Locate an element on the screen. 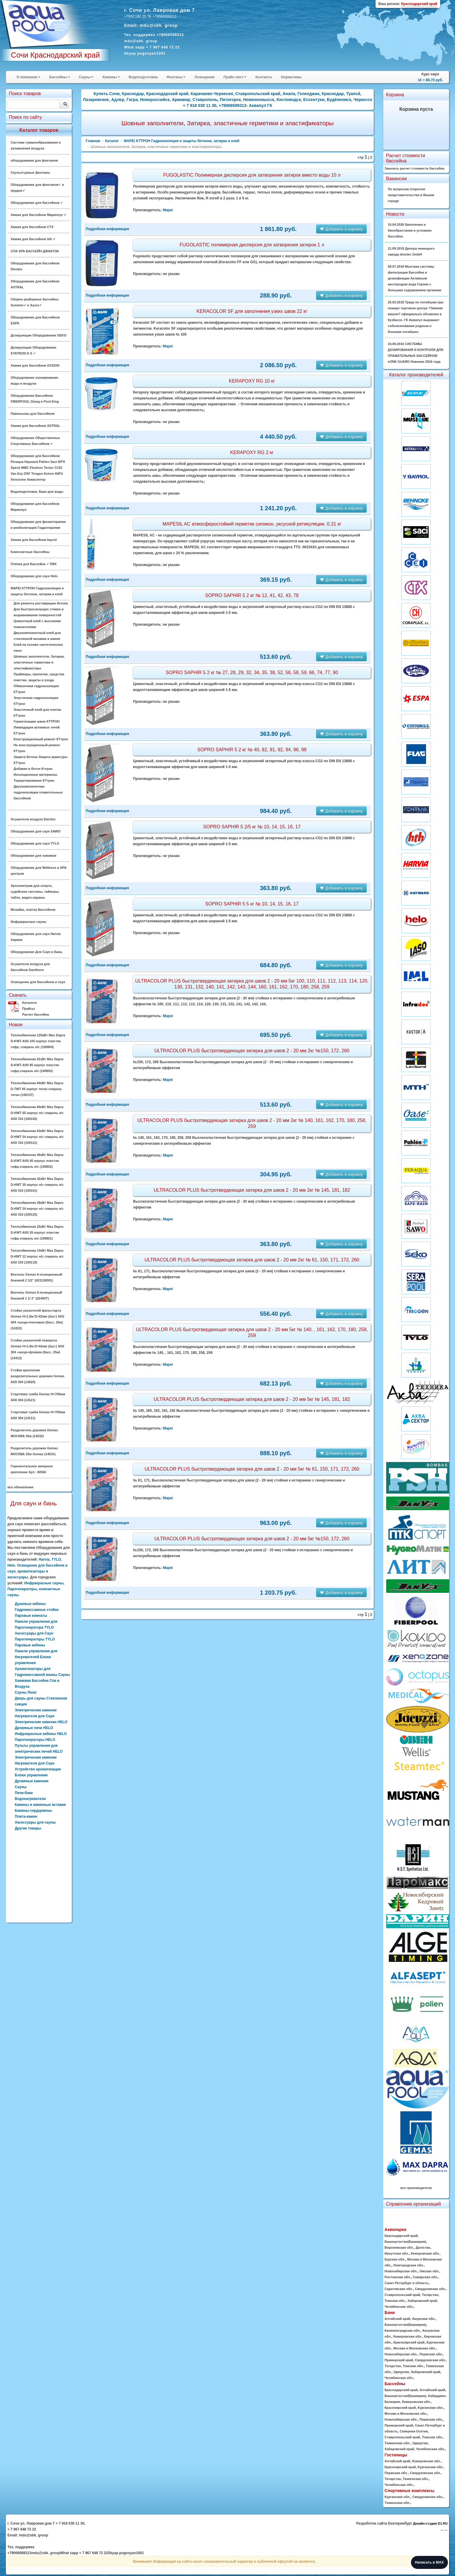 The height and width of the screenshot is (2576, 455). Химия для бассейнов Маркопул ✓ is located at coordinates (38, 215).